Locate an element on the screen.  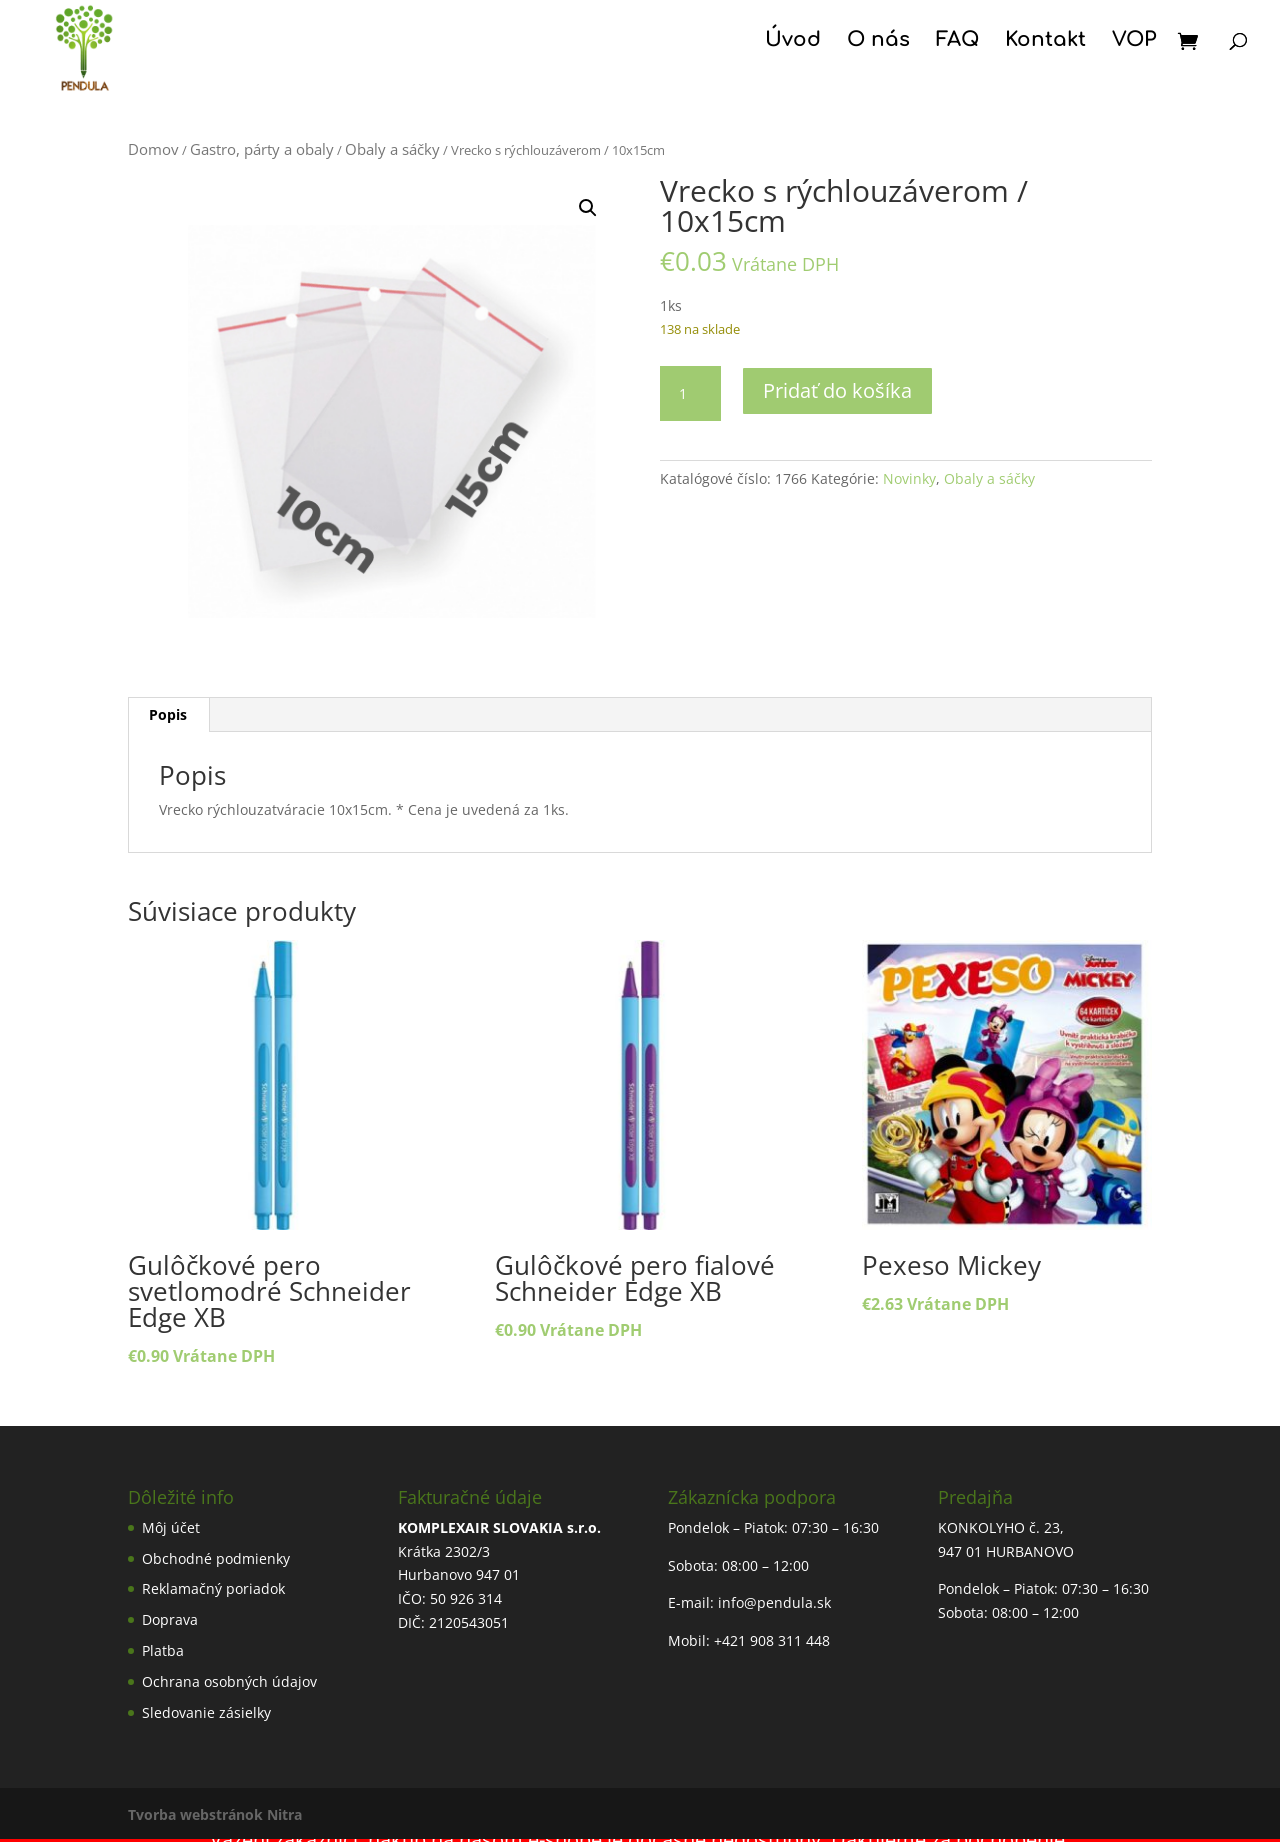
Gastro, párty a obaly is located at coordinates (262, 149).